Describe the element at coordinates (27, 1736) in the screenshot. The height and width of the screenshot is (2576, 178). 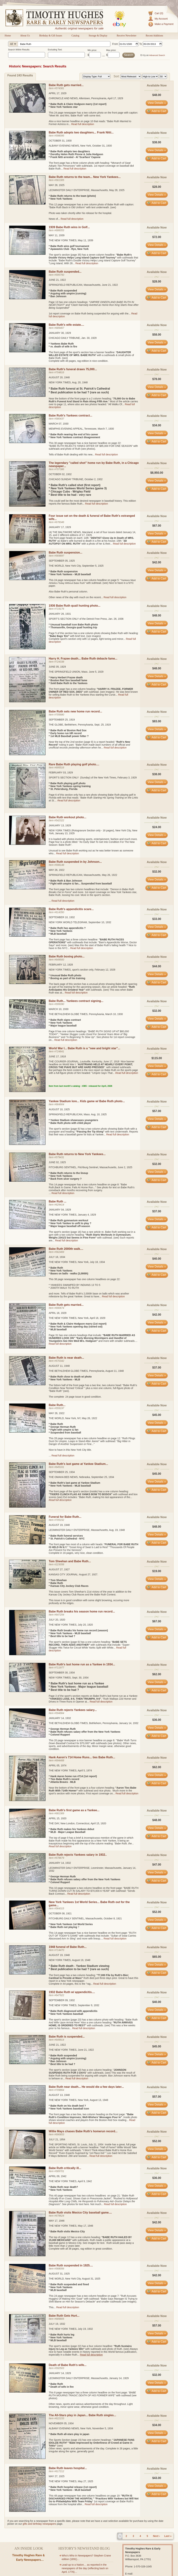
I see `[View details for Babe Ruth rejects Yankees salary...]` at that location.